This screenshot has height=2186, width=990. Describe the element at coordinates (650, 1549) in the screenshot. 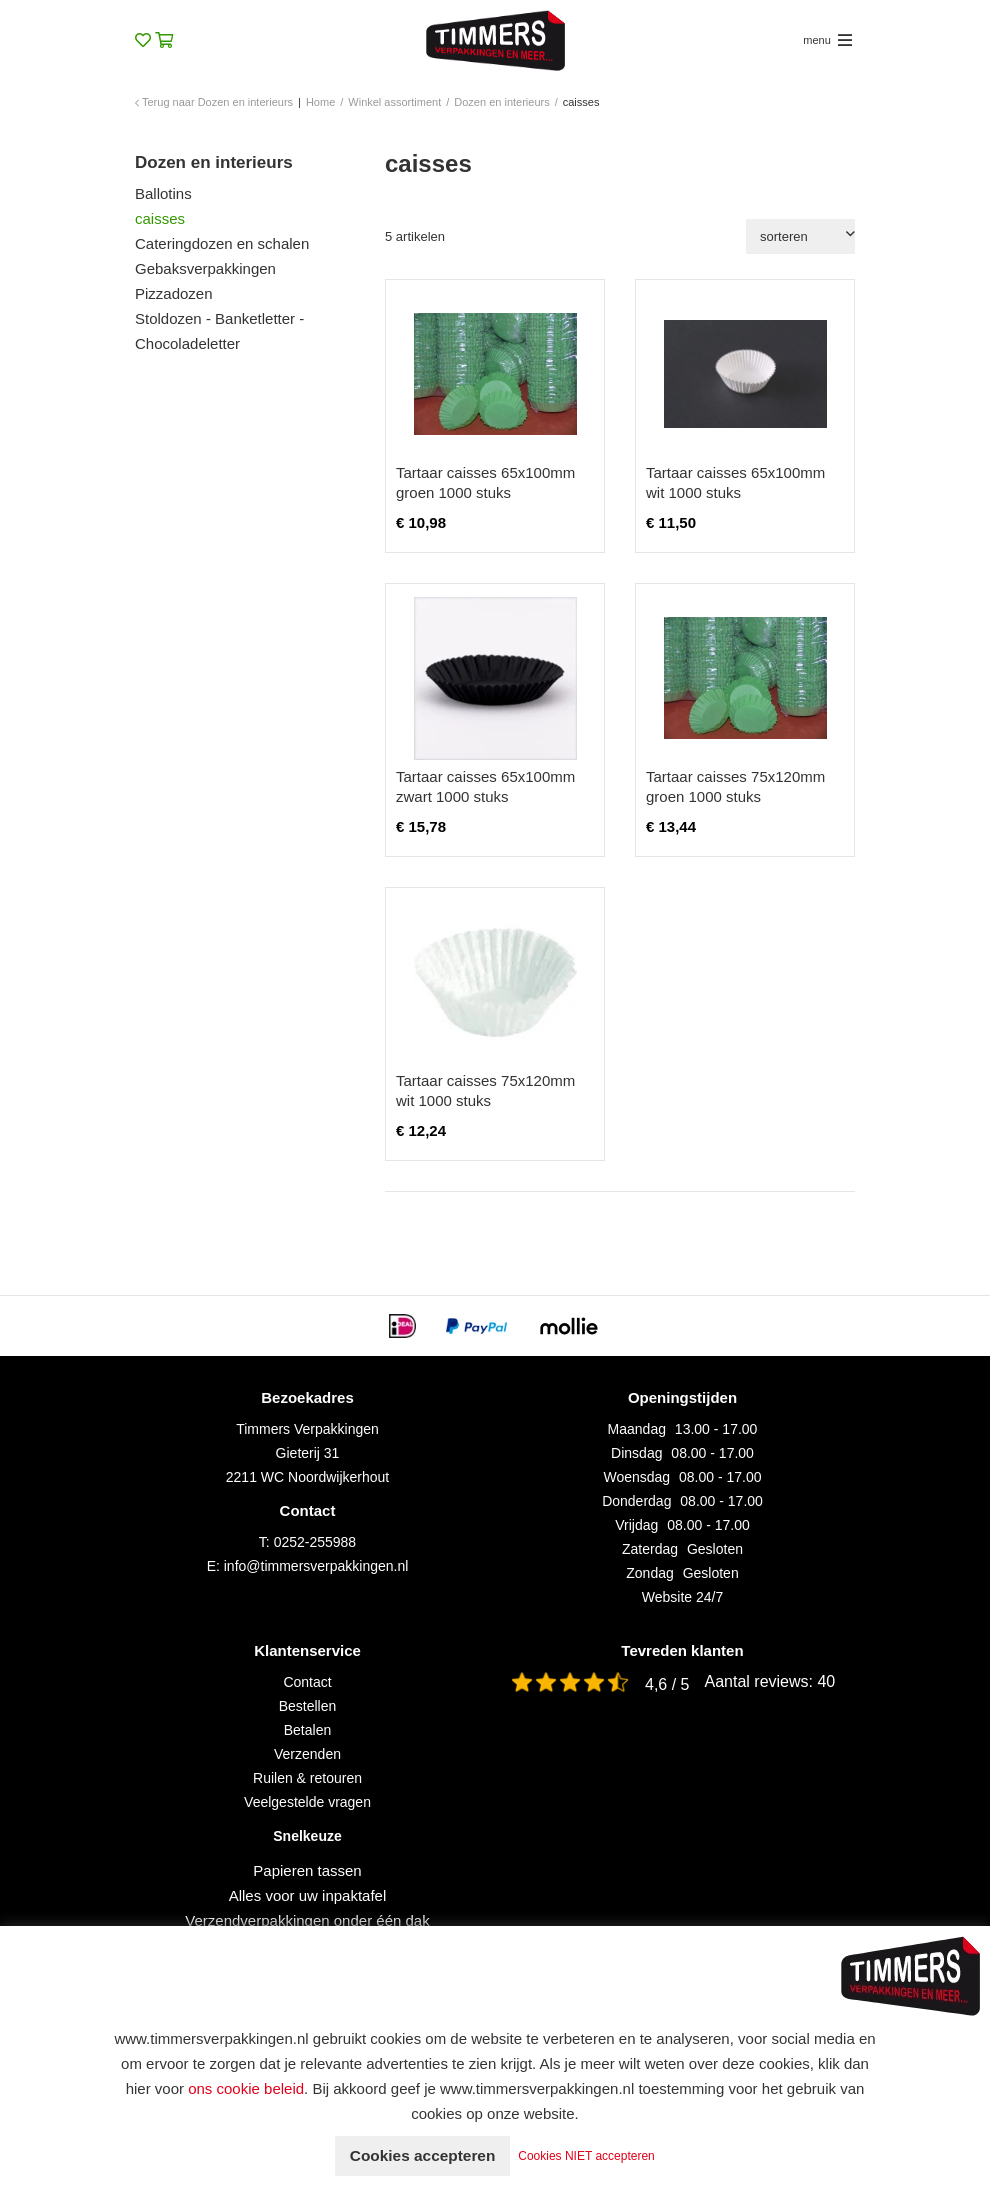

I see `Zaterdag` at that location.